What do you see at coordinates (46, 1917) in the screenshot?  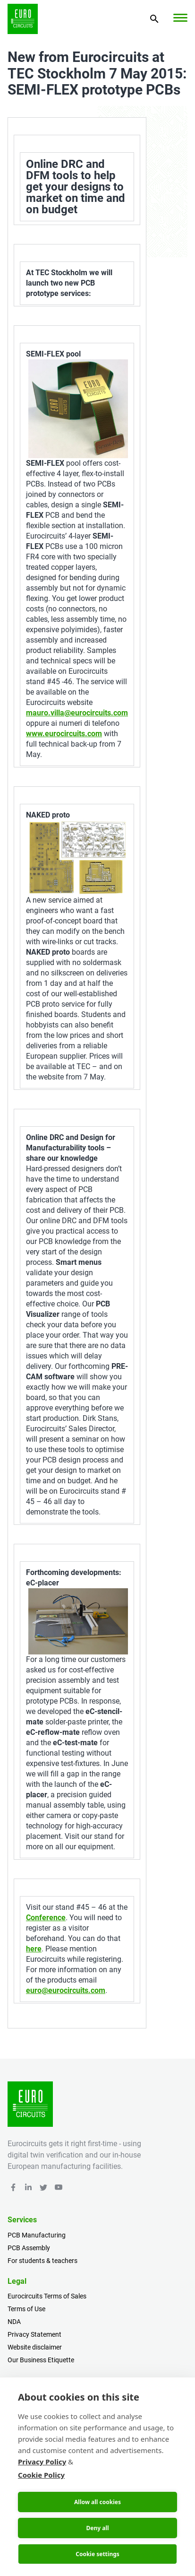 I see `Conference` at bounding box center [46, 1917].